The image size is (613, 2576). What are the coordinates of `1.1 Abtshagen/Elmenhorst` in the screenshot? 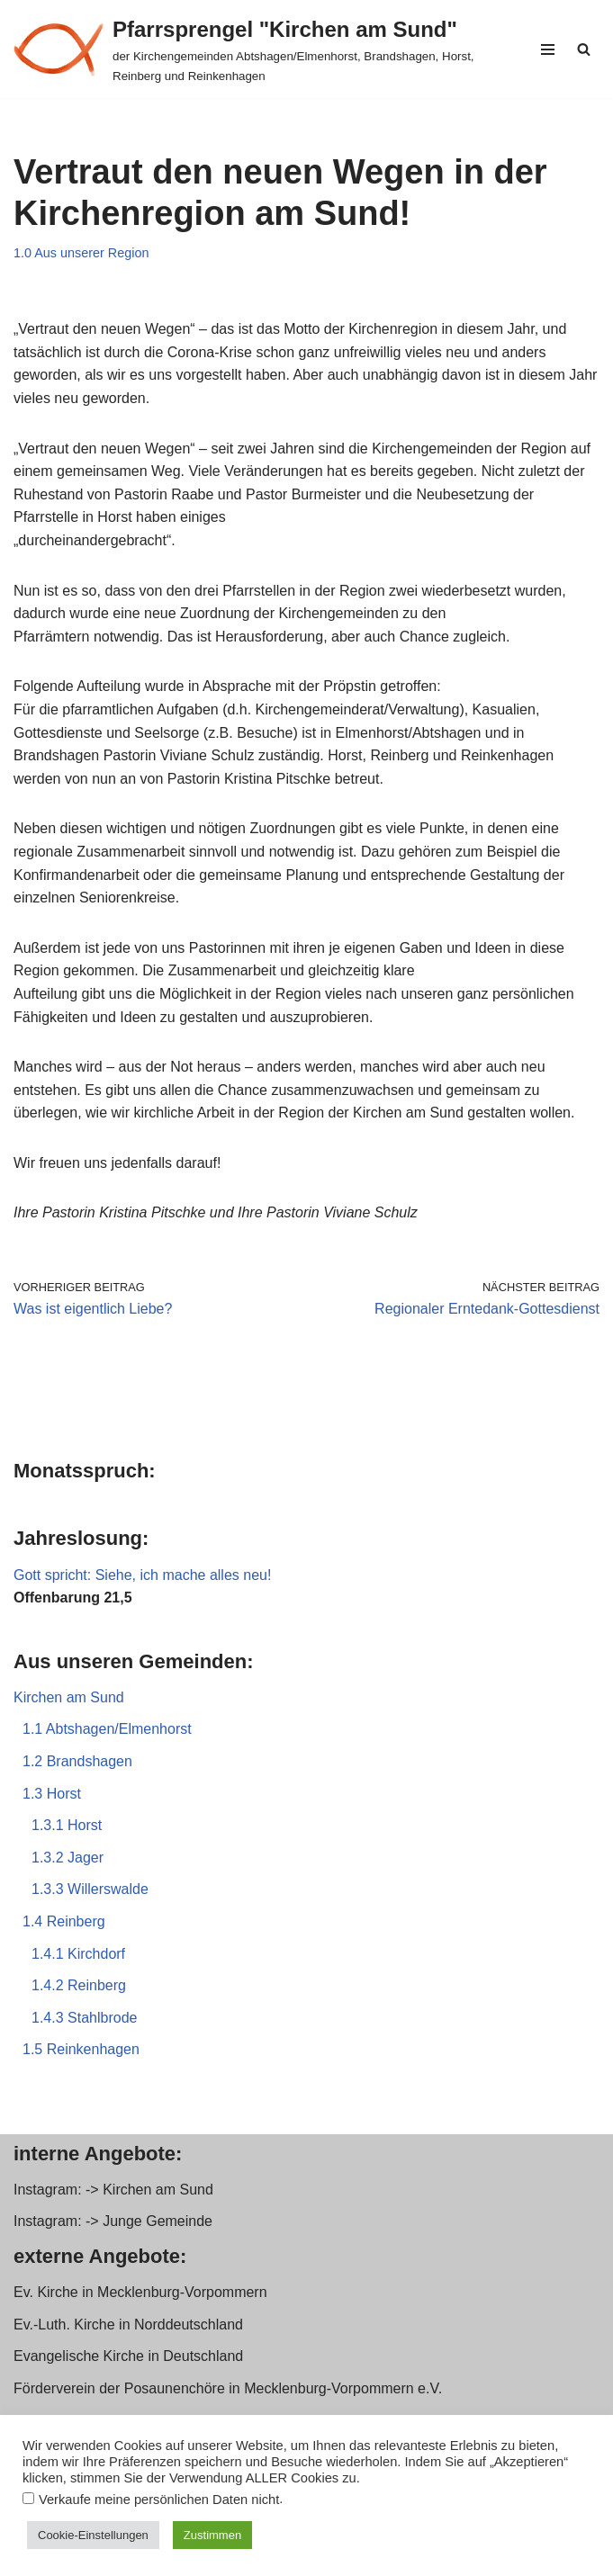 It's located at (107, 1729).